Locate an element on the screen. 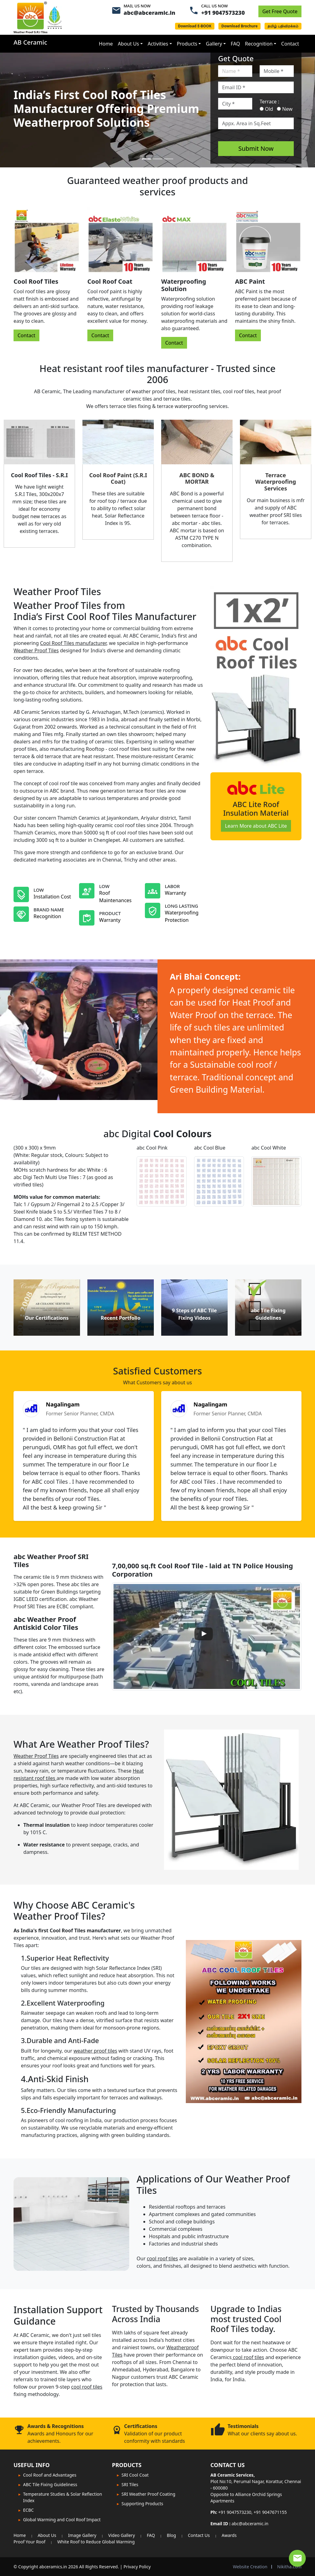 This screenshot has height=2576, width=315. Products is located at coordinates (187, 43).